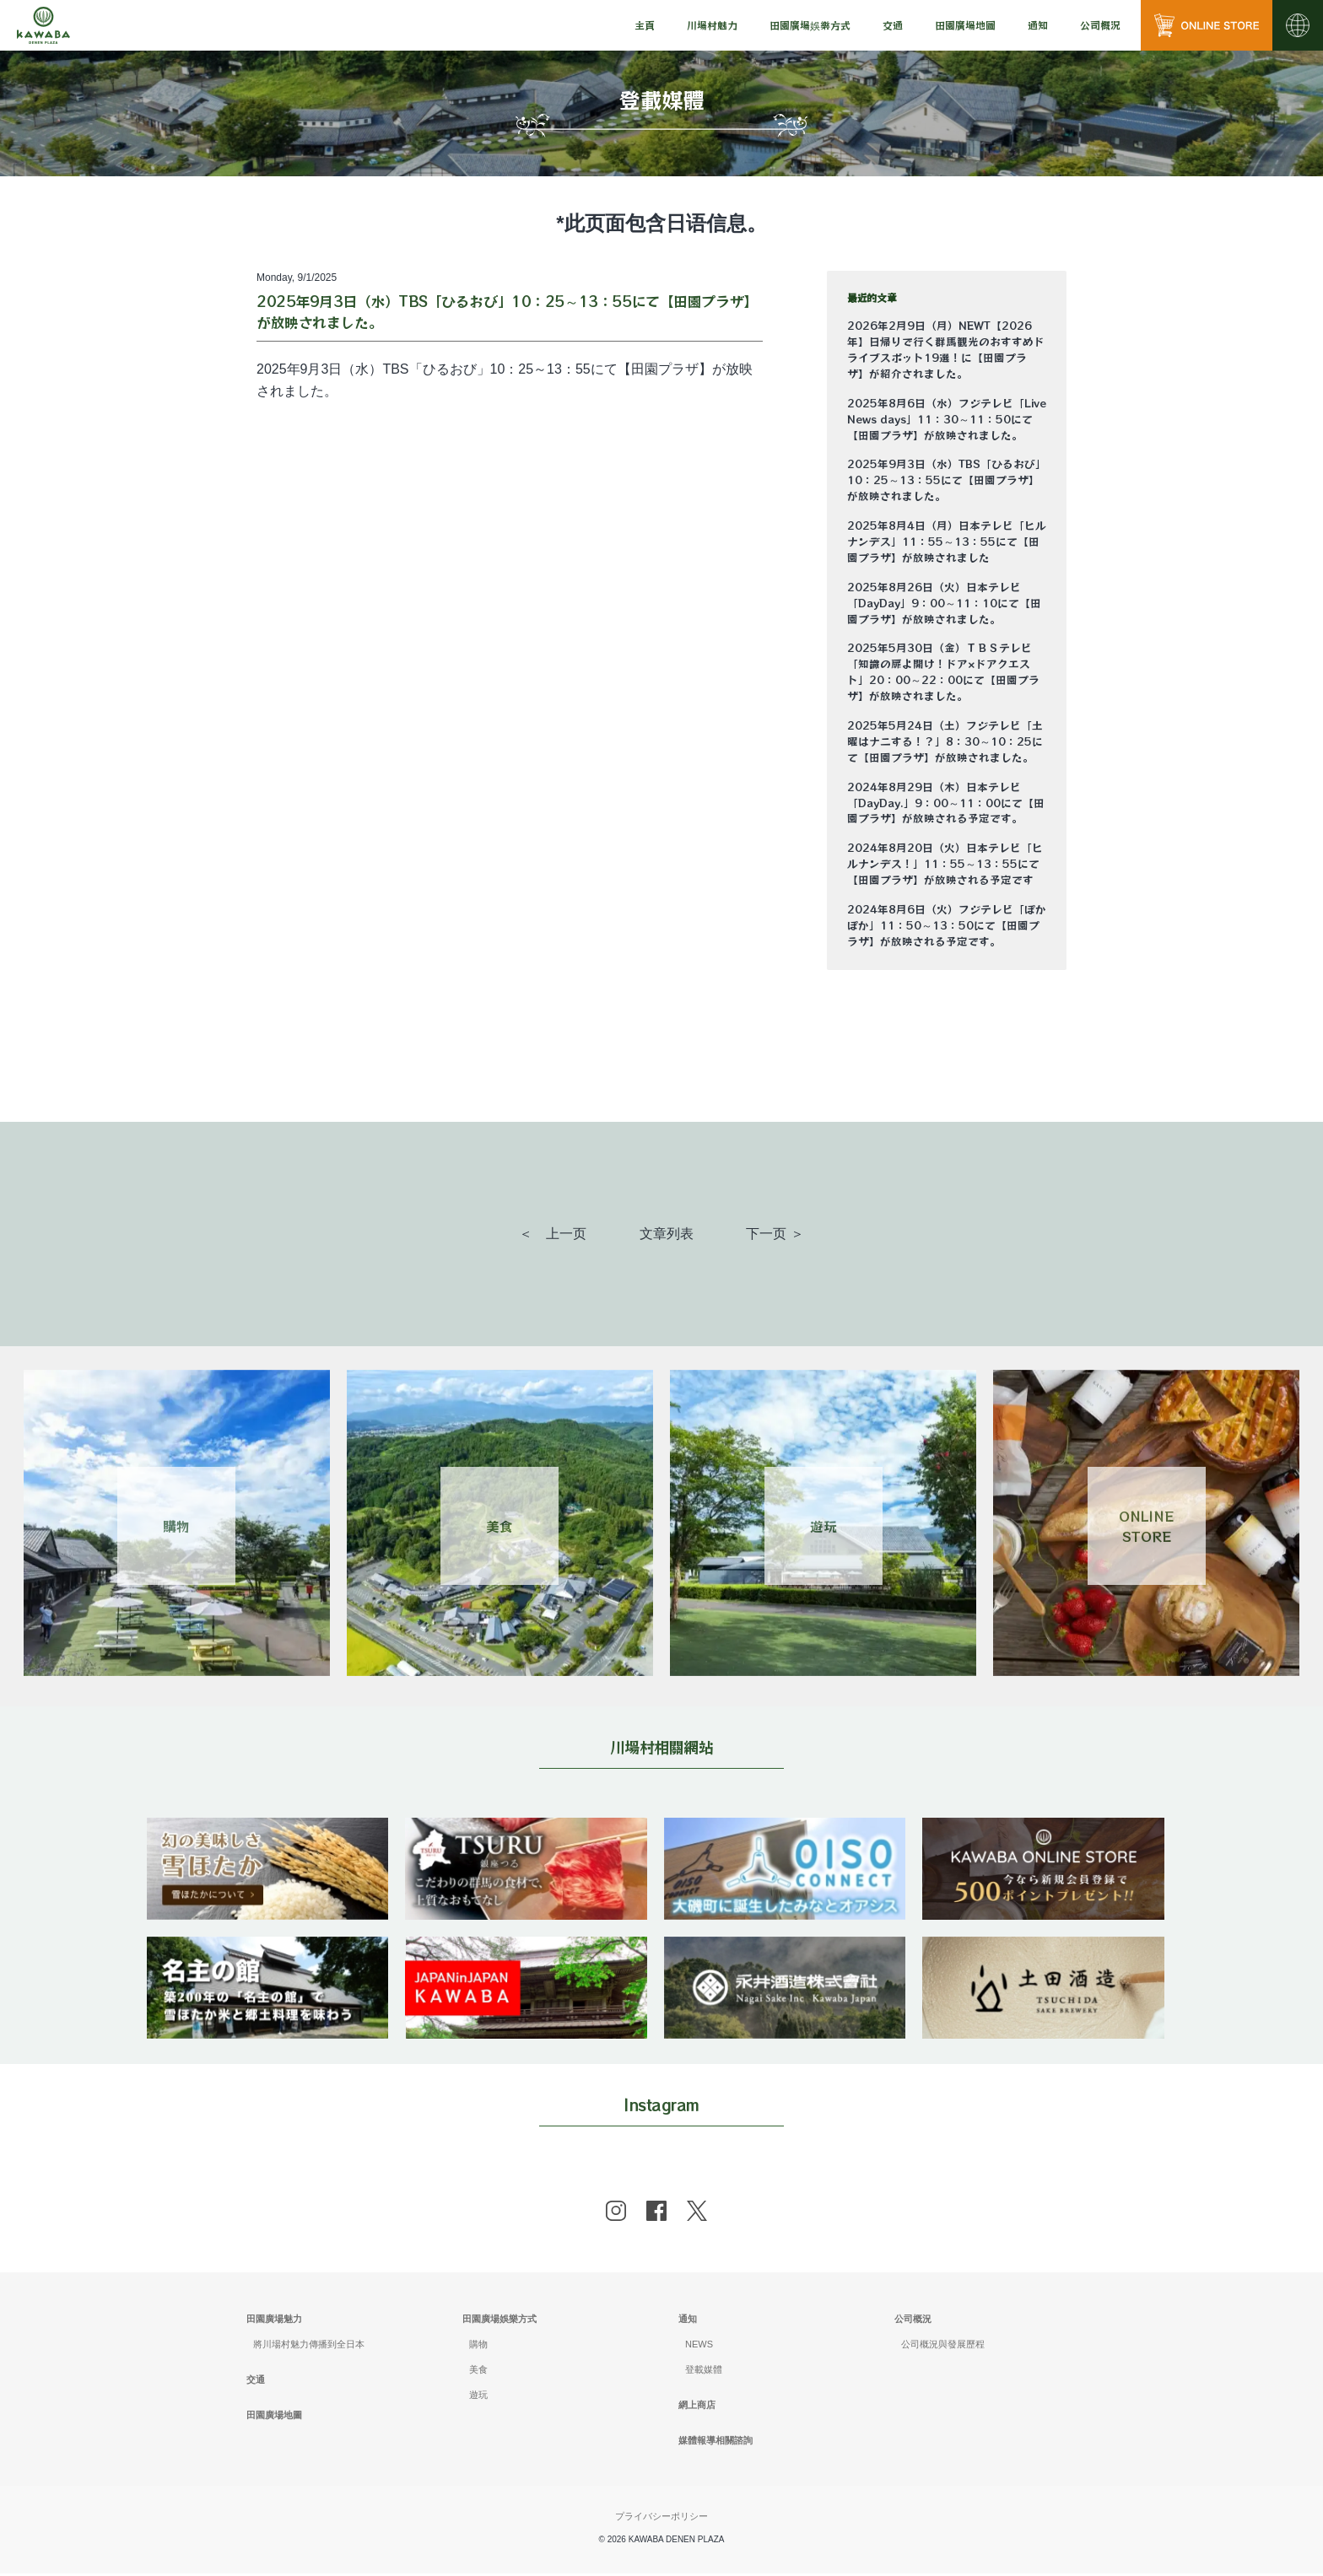 The height and width of the screenshot is (2576, 1323). Describe the element at coordinates (697, 2213) in the screenshot. I see `[x]` at that location.